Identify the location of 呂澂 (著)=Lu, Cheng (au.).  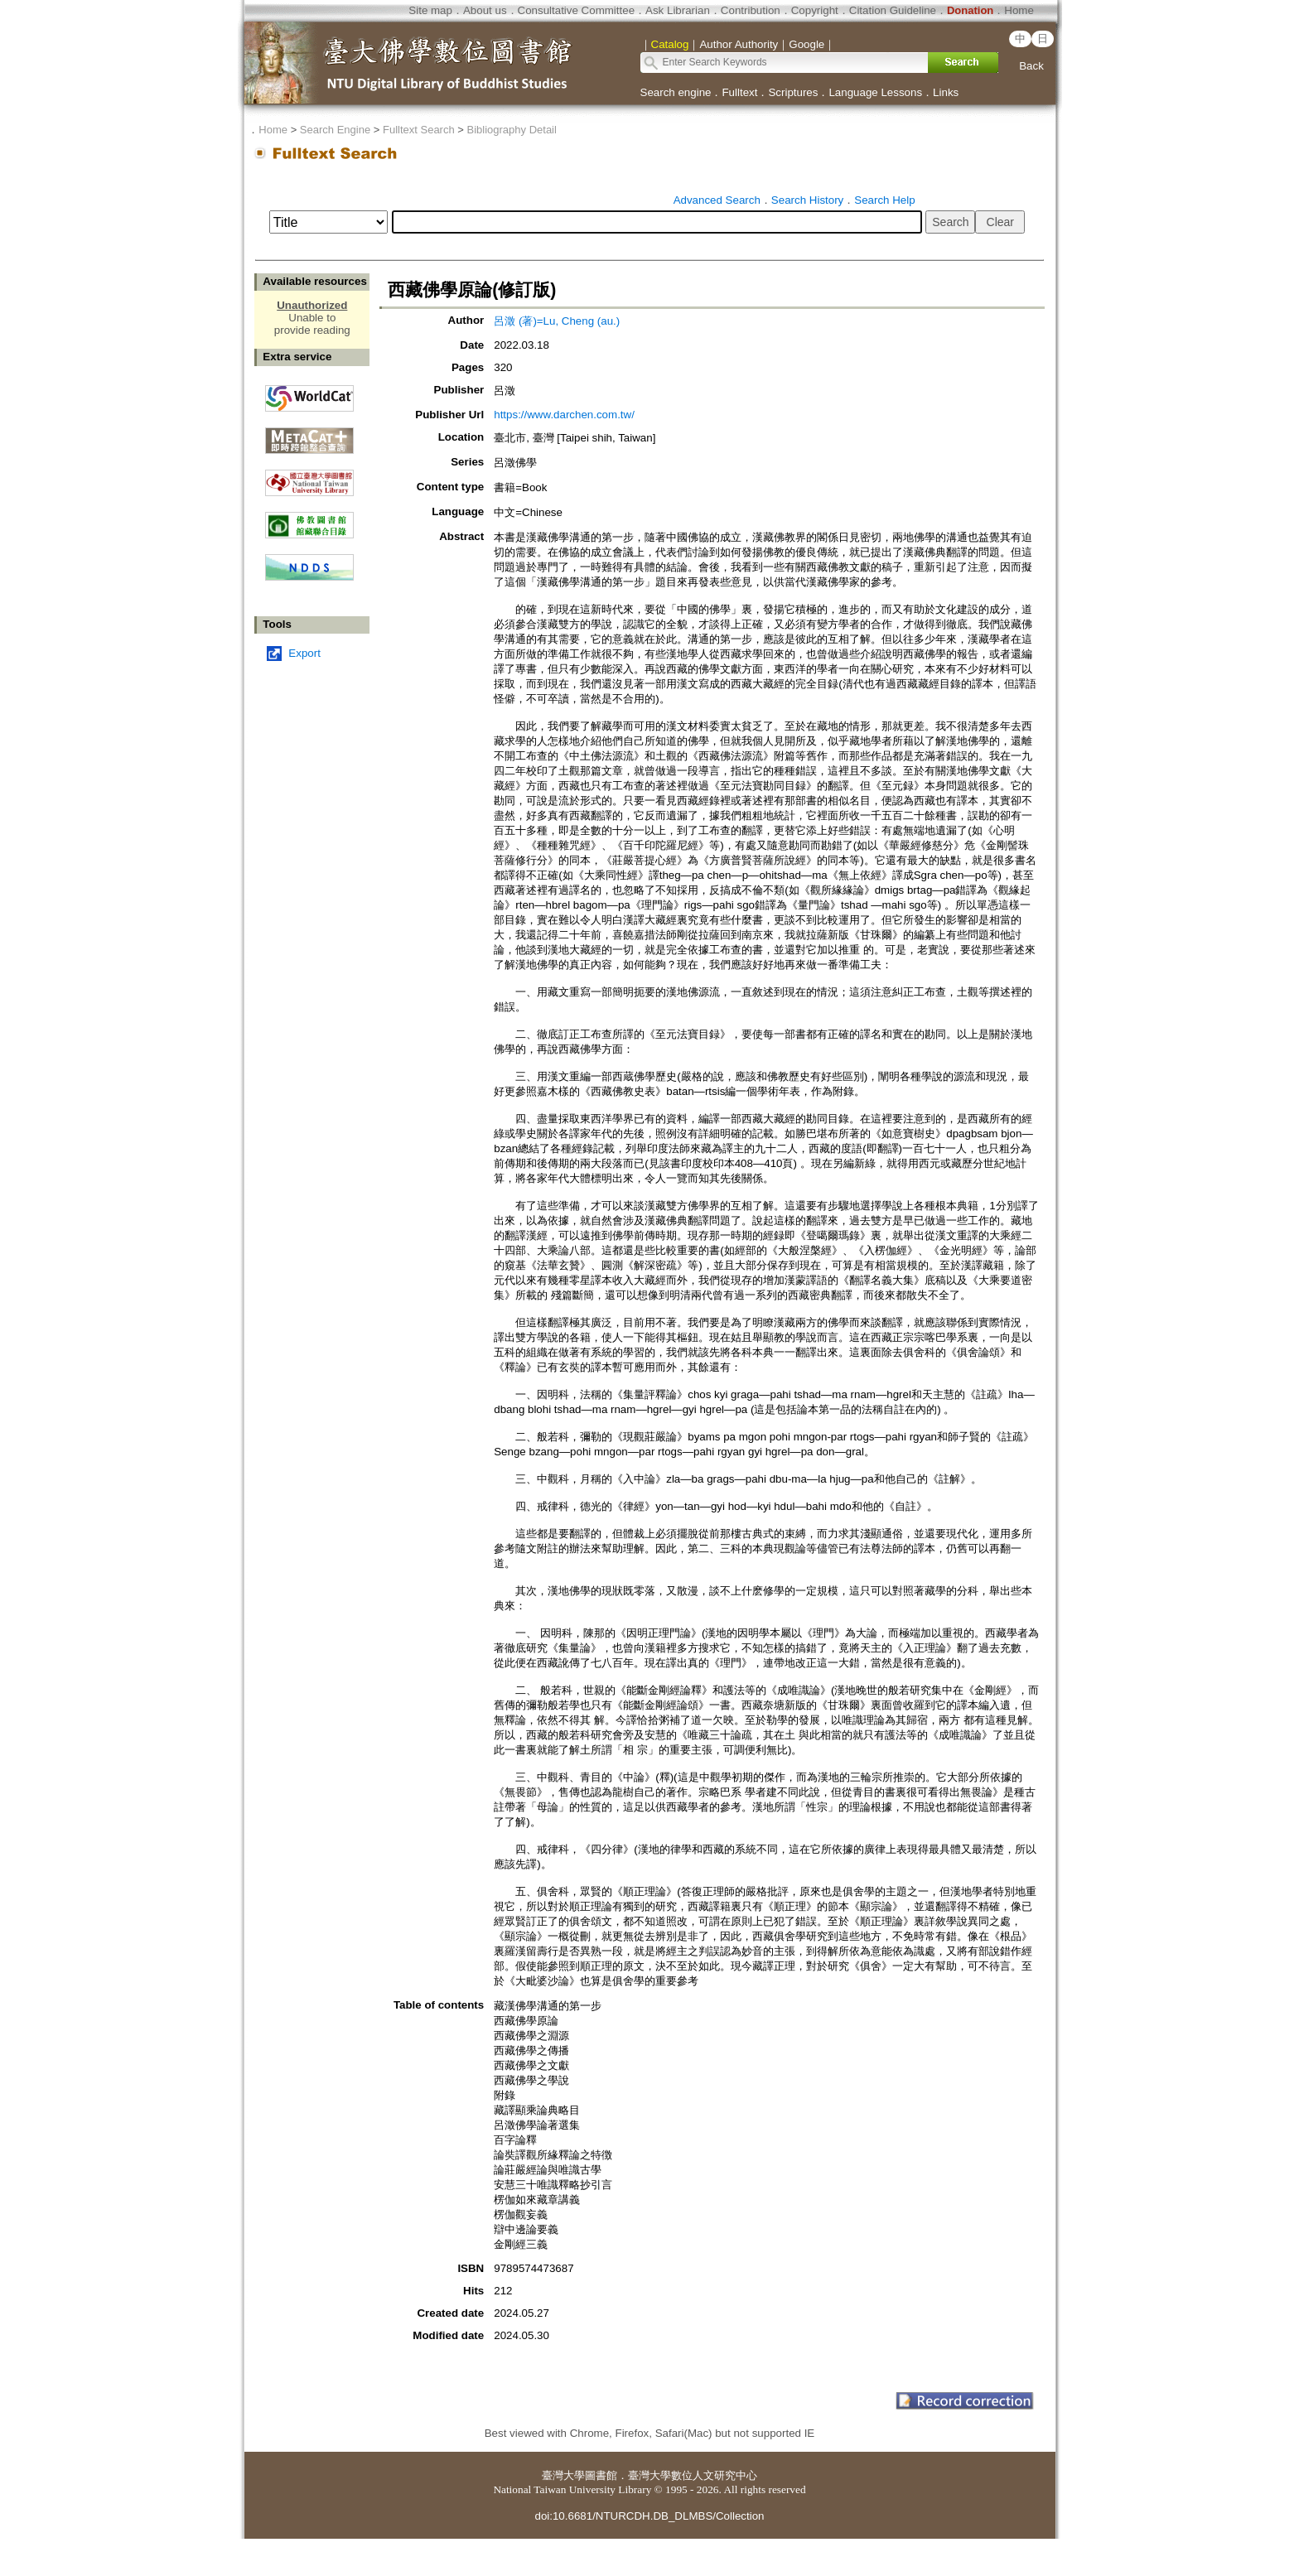
(557, 321).